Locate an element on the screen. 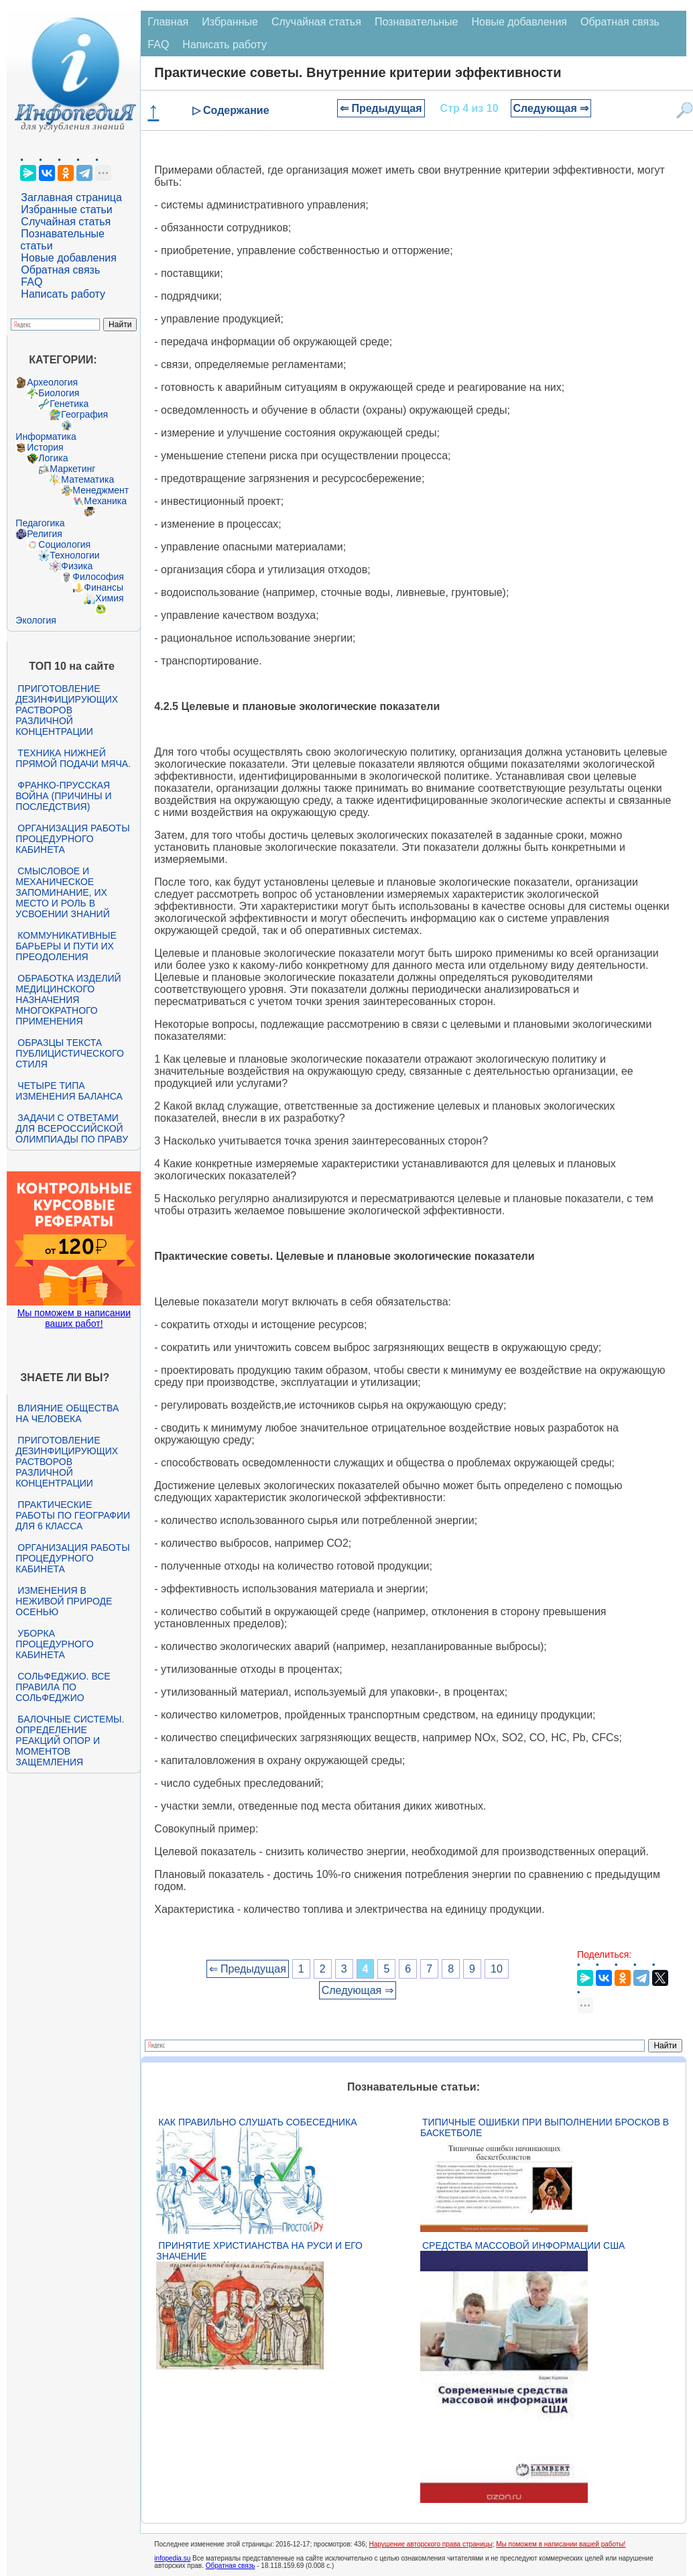 Image resolution: width=693 pixels, height=2576 pixels. Обработка изделий медицинского назначения многократного применения is located at coordinates (68, 1000).